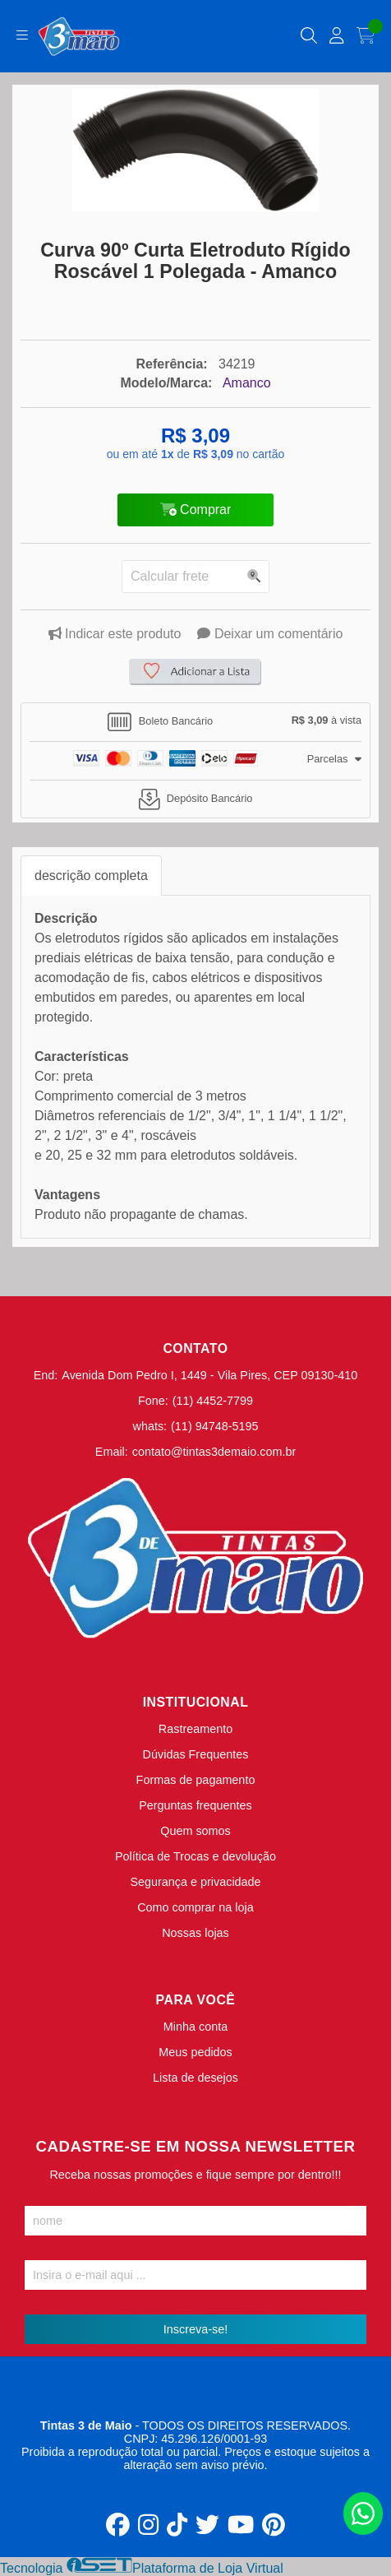  Describe the element at coordinates (196, 1754) in the screenshot. I see `Dúvidas Frequentes` at that location.